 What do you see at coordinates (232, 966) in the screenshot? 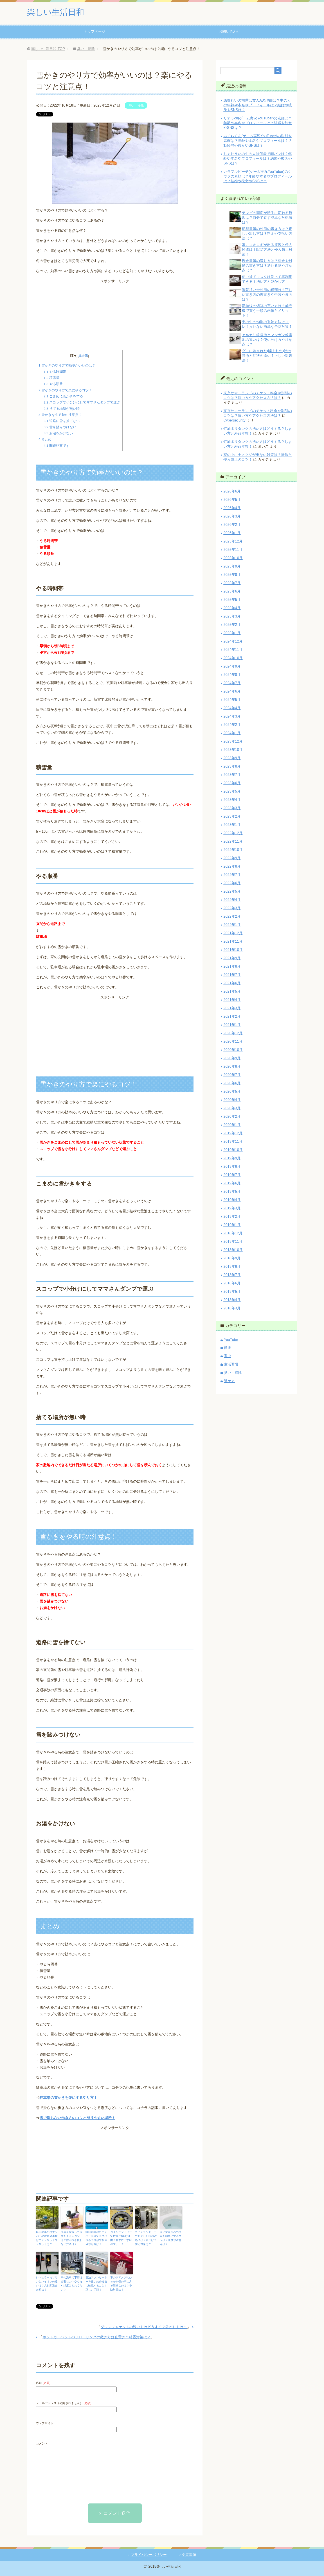
I see `2021年8月` at bounding box center [232, 966].